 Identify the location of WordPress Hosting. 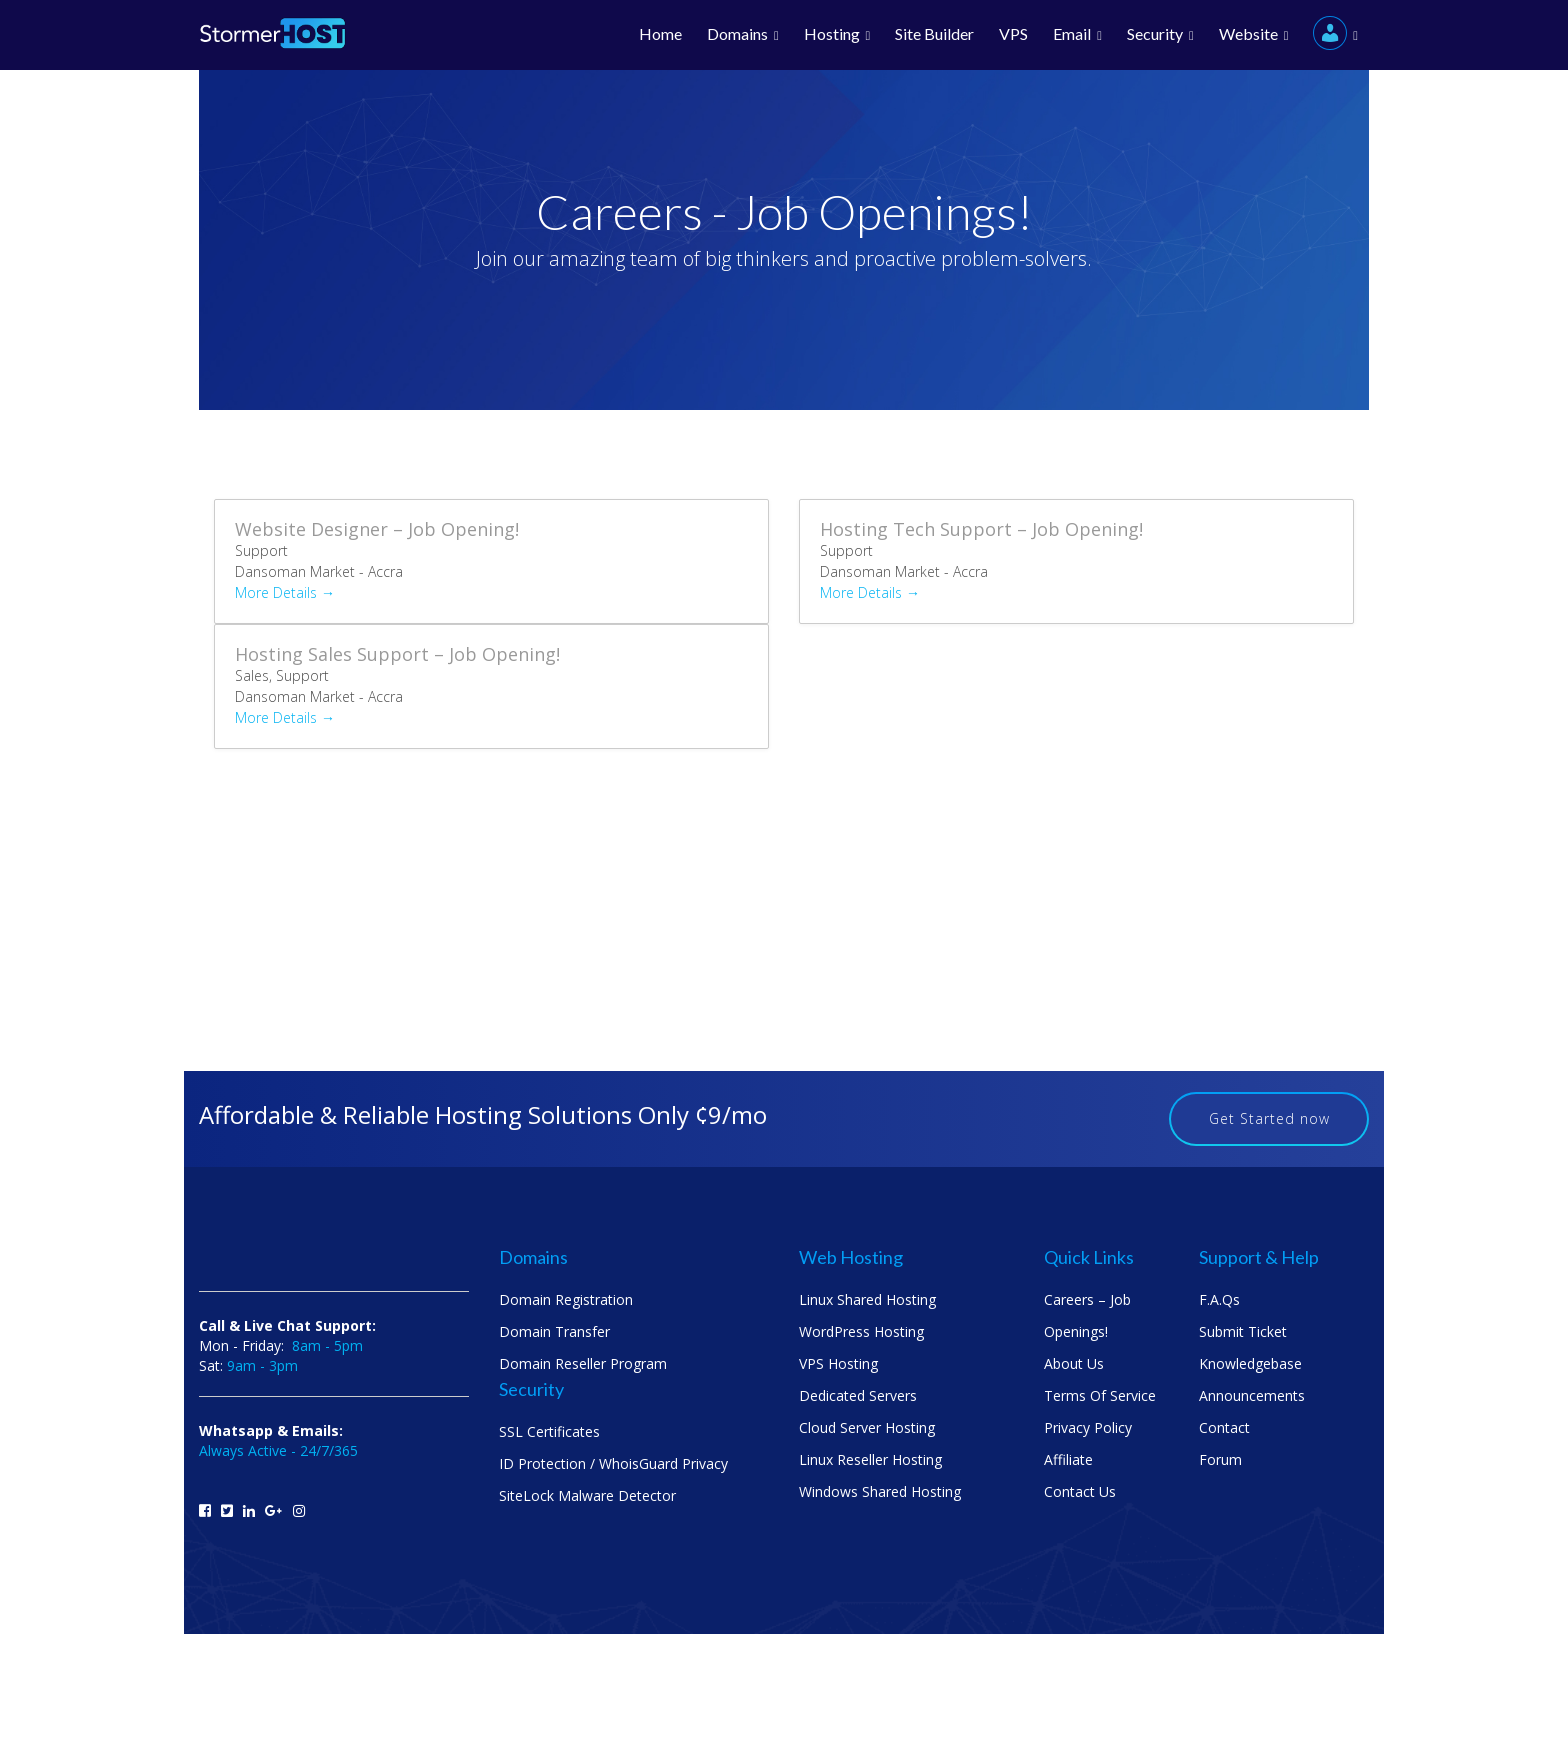
(861, 1331).